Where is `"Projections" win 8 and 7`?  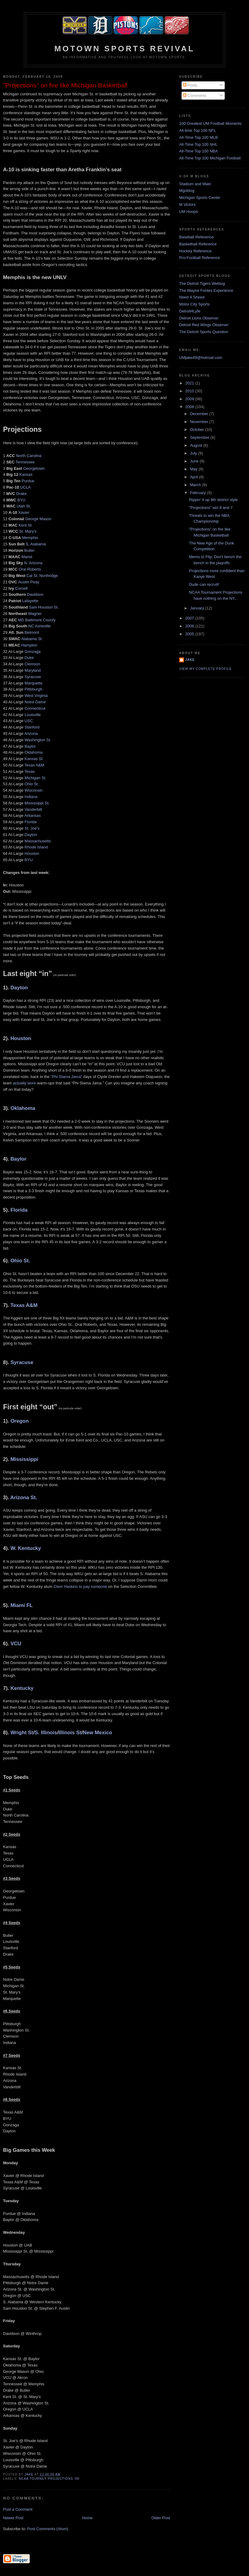
"Projections" win 8 and 7 is located at coordinates (211, 507).